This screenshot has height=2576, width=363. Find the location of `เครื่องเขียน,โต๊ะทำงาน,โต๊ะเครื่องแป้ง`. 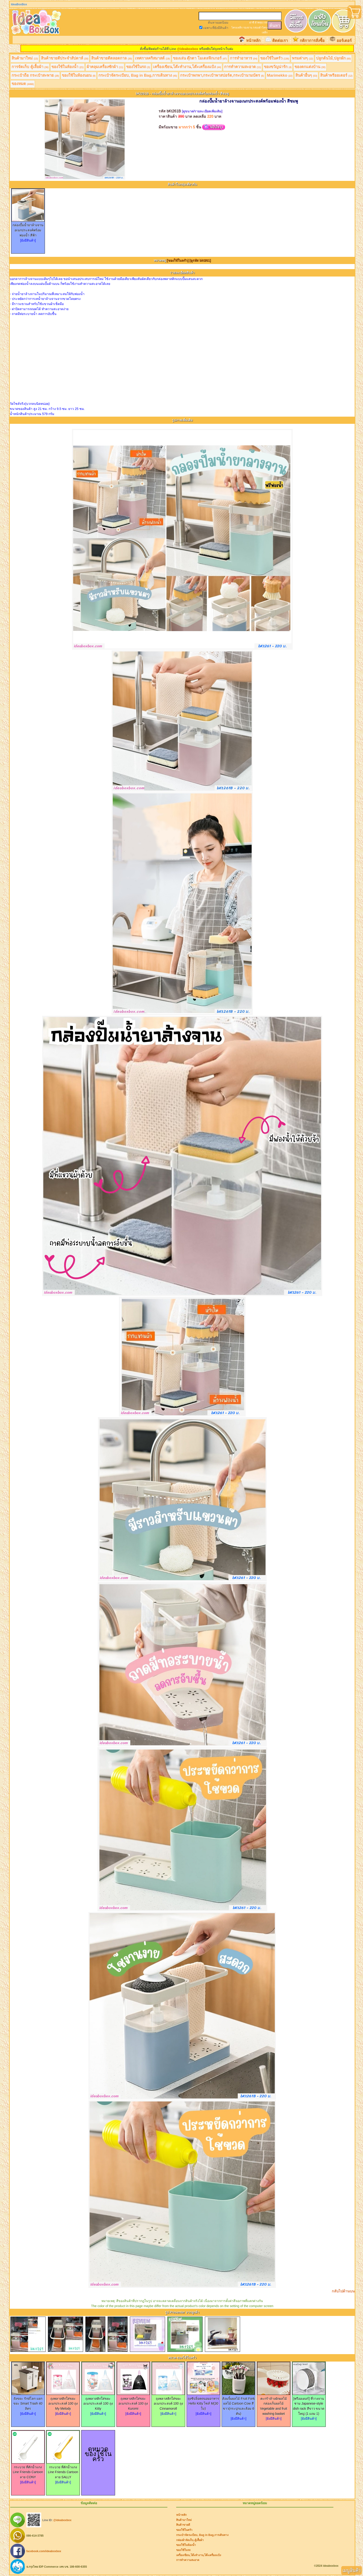

เครื่องเขียน,โต๊ะทำงาน,โต๊ะเครื่องแป้ง is located at coordinates (187, 67).